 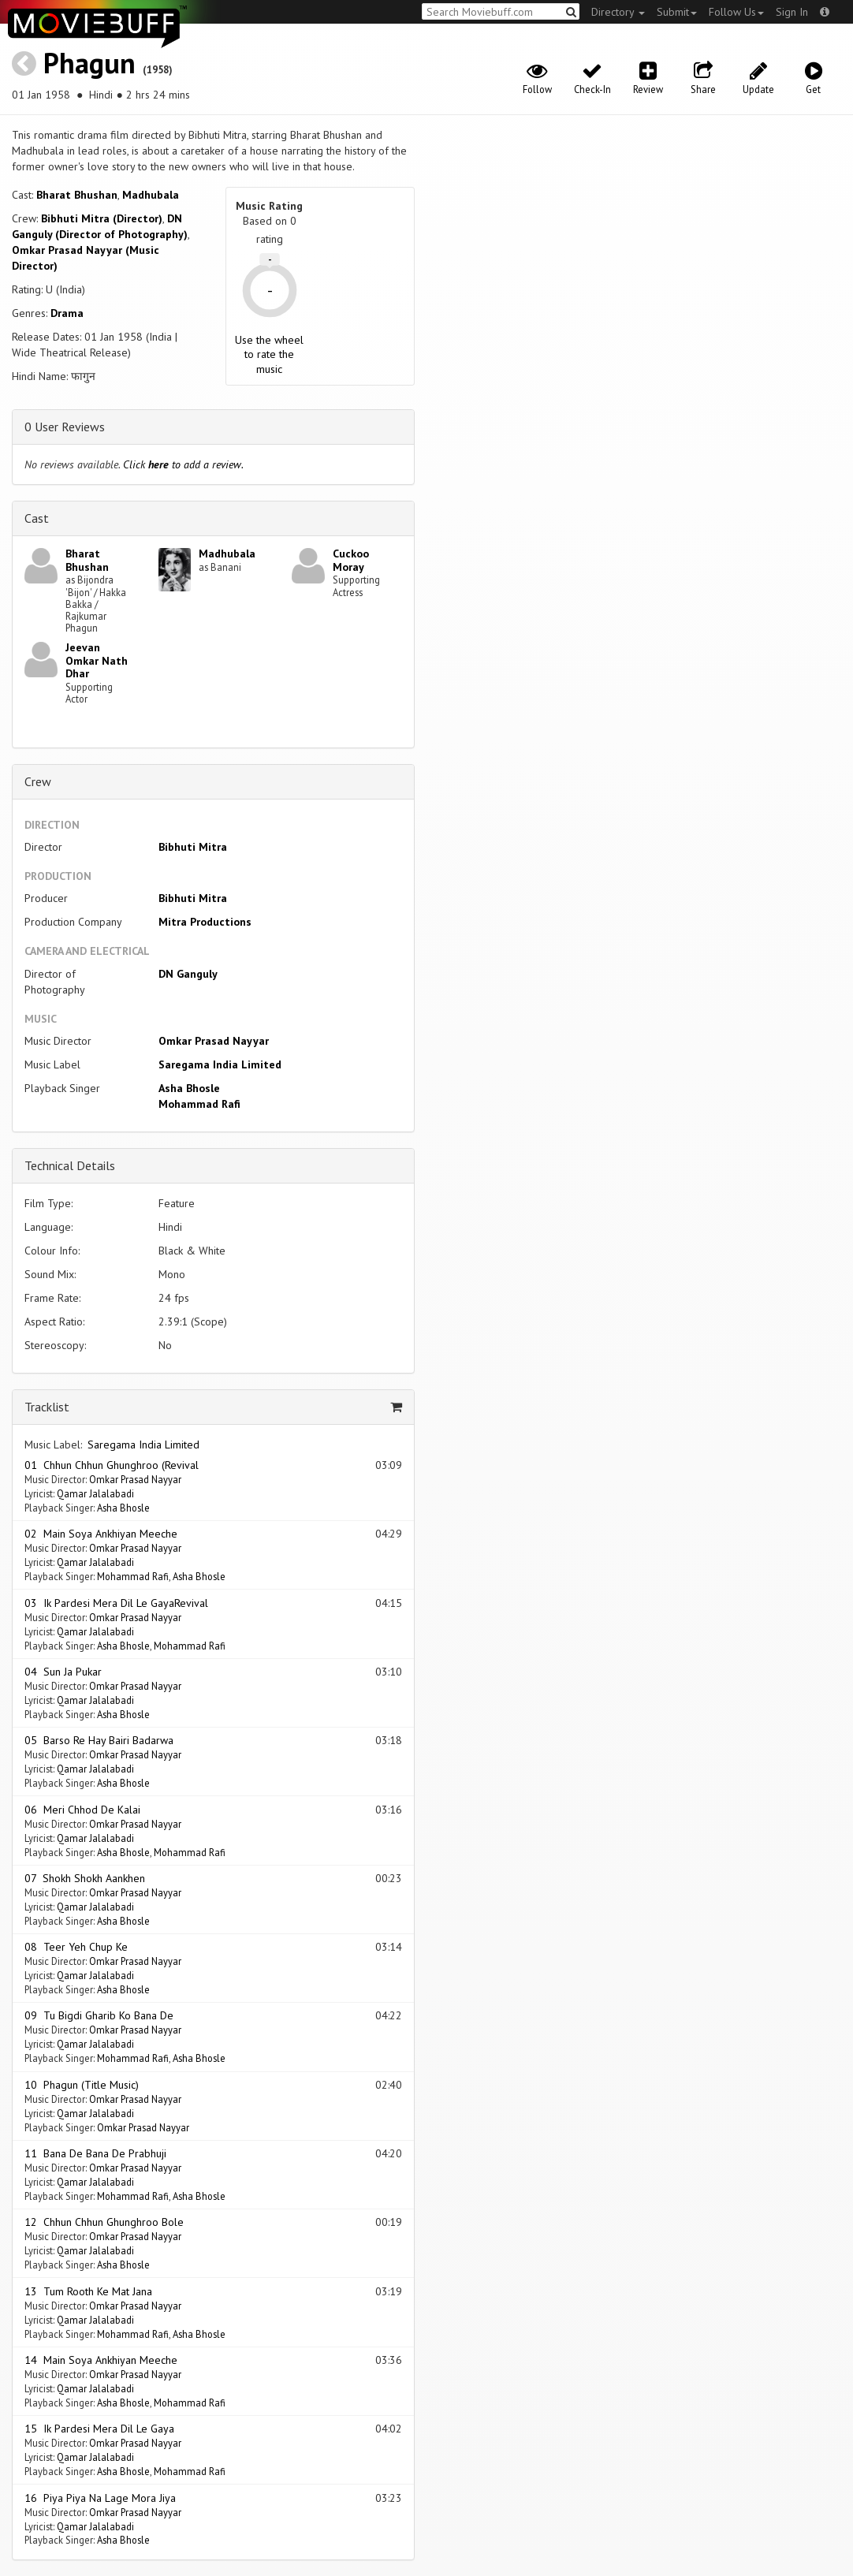 I want to click on Asha Bhosle, so click(x=189, y=1088).